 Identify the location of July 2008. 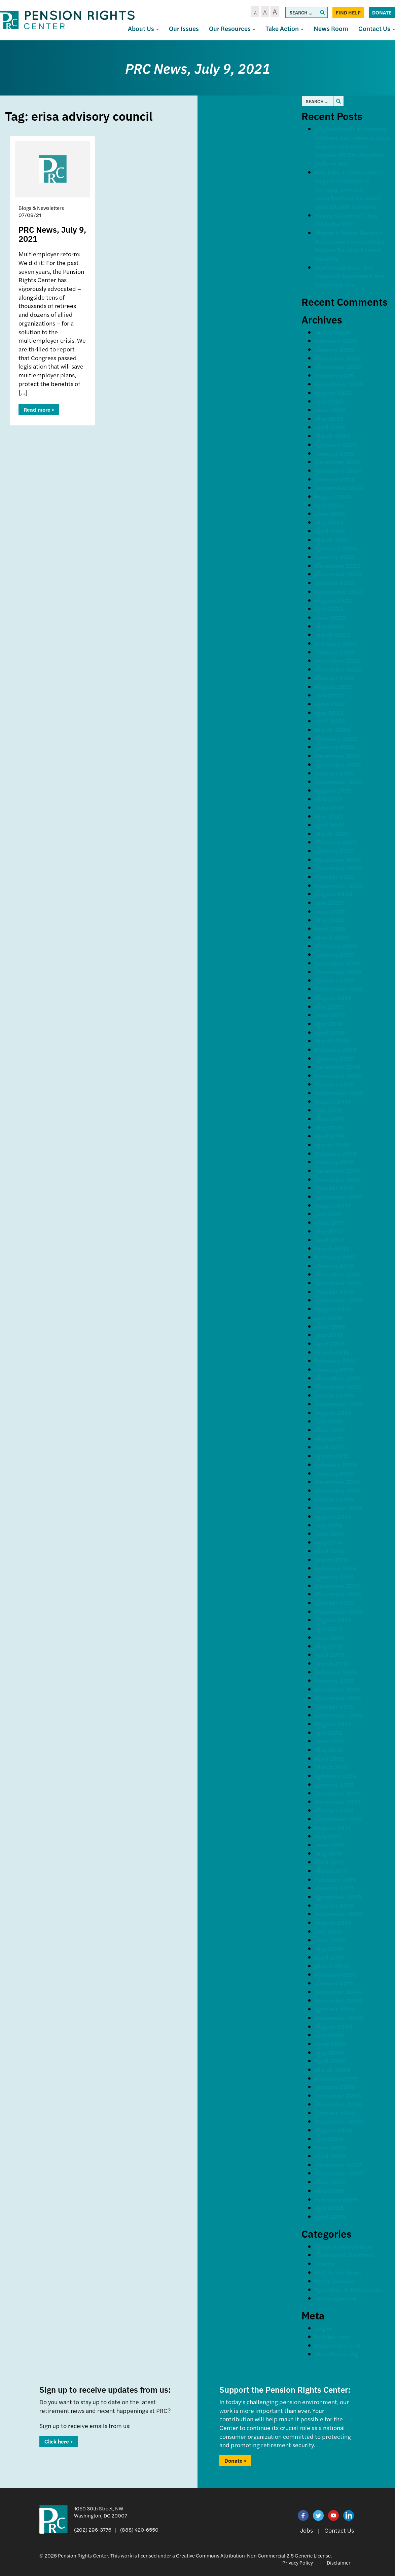
(329, 2138).